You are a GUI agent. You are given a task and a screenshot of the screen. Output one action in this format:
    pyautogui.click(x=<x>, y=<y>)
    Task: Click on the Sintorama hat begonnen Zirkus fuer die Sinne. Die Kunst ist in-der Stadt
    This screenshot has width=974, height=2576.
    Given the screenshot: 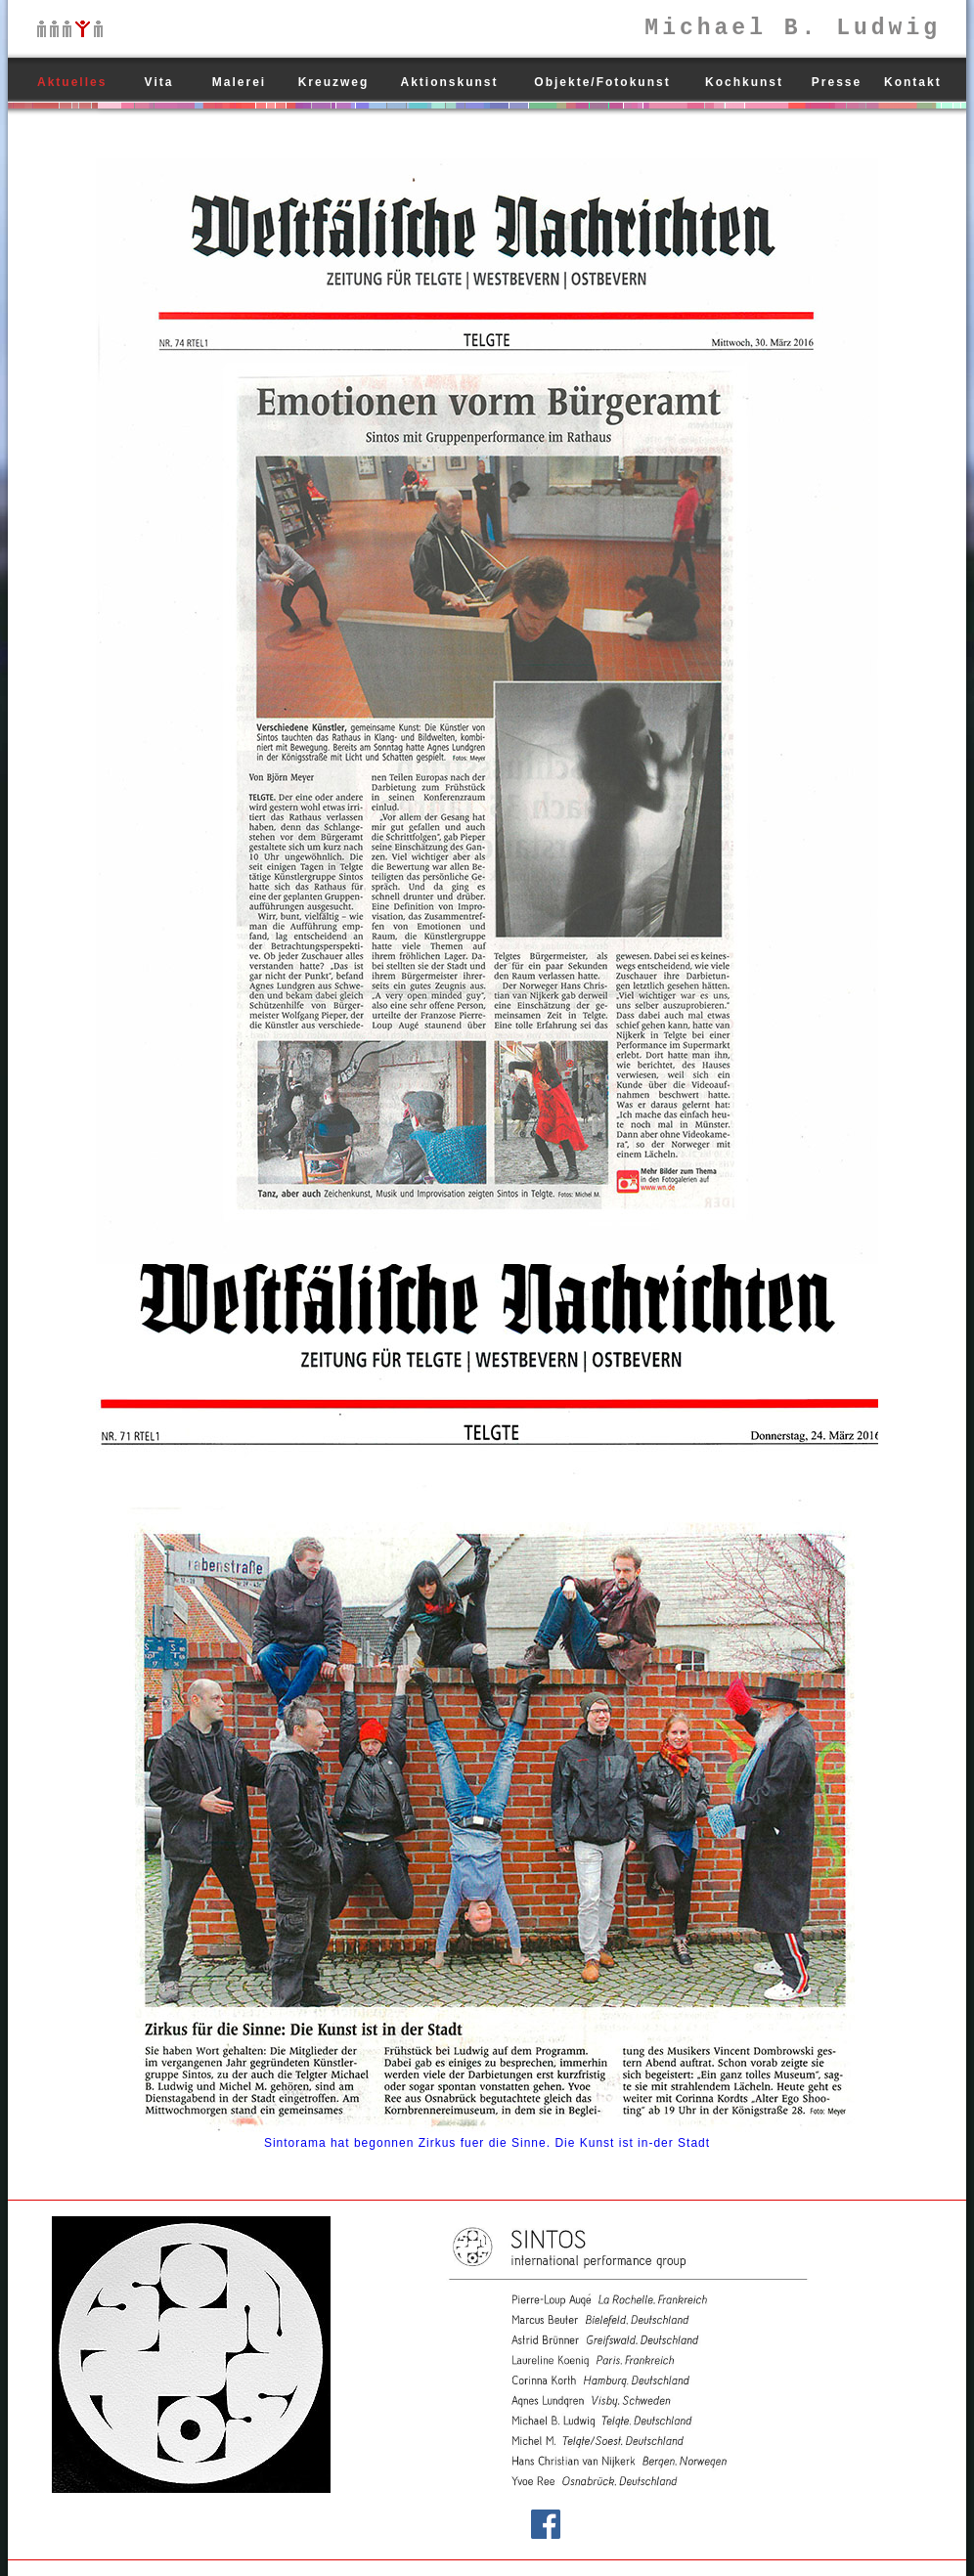 What is the action you would take?
    pyautogui.click(x=487, y=2143)
    